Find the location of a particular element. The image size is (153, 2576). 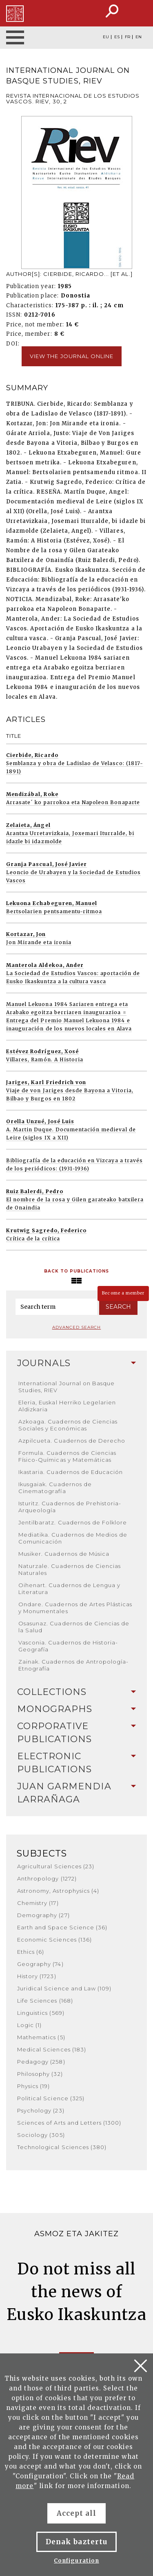

Chemistry (17) is located at coordinates (38, 1903).